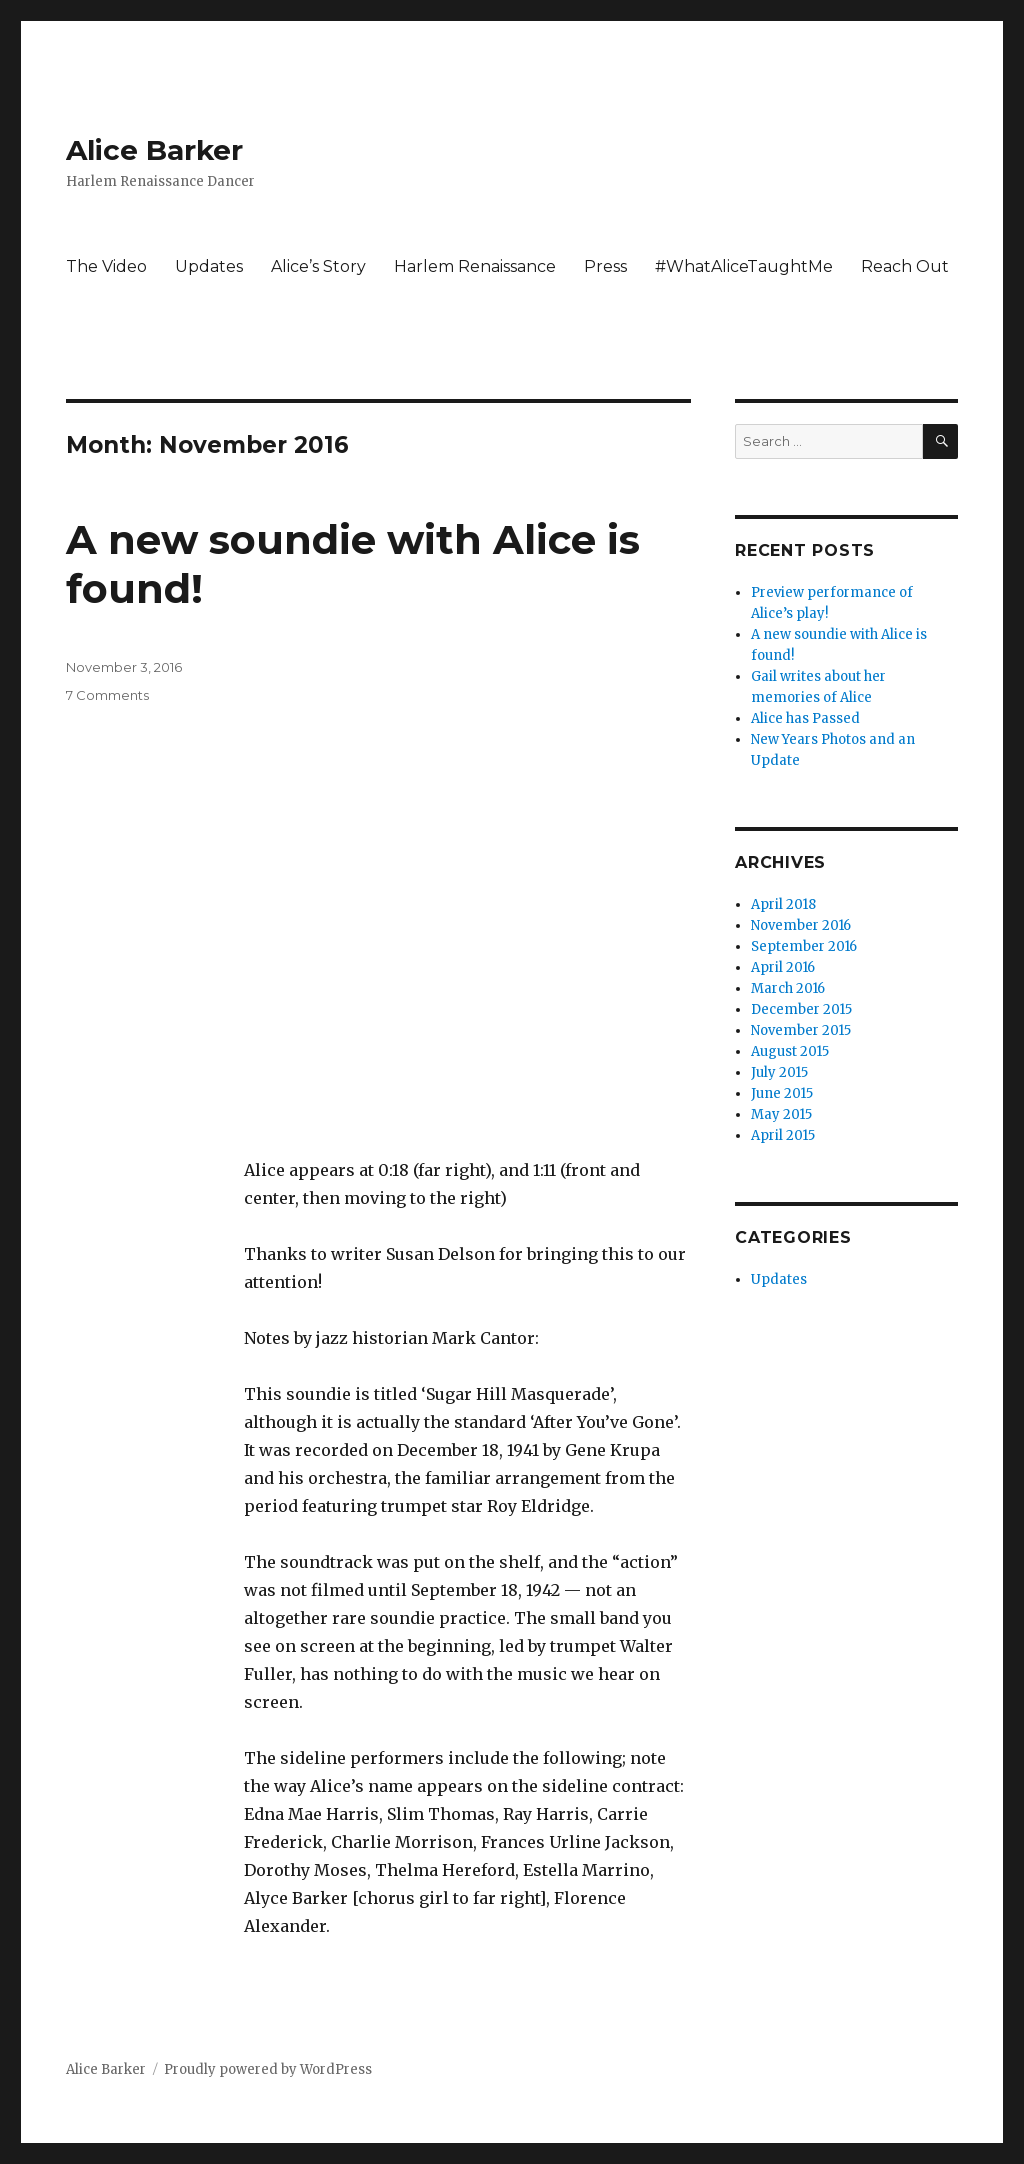 The width and height of the screenshot is (1024, 2164). I want to click on Updates, so click(209, 266).